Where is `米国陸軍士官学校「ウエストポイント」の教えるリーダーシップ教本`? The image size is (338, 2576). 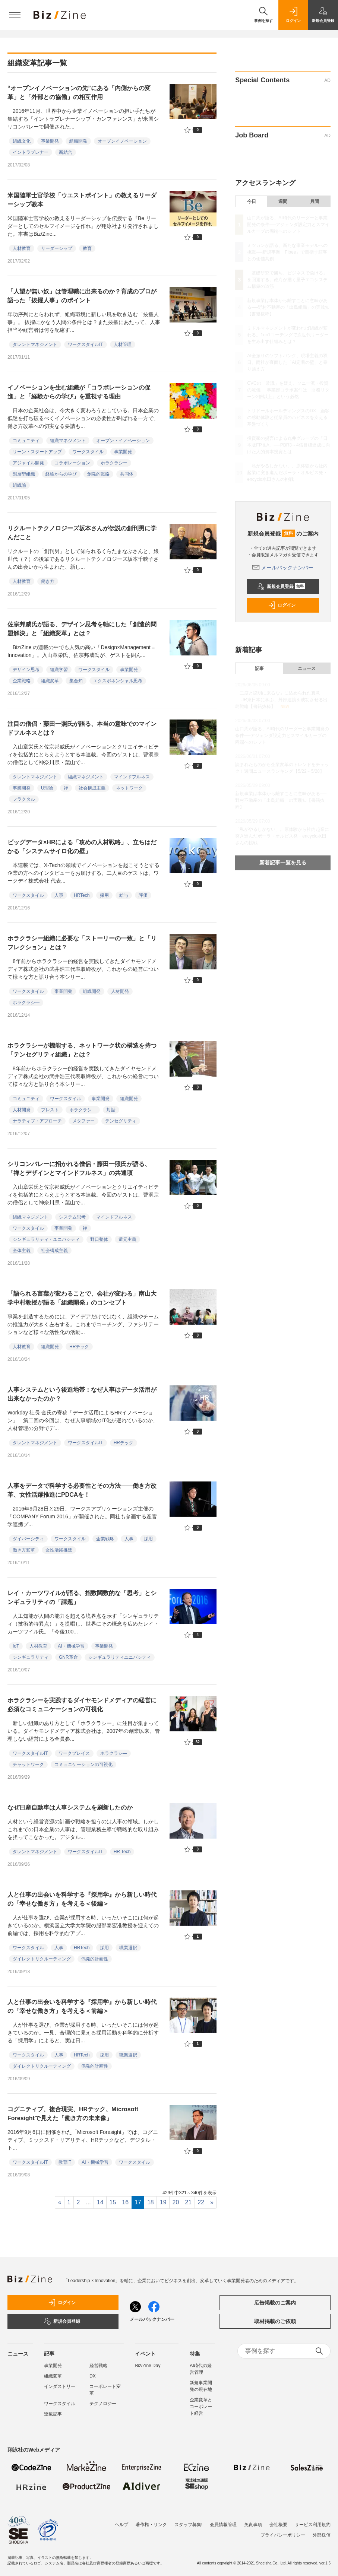 米国陸軍士官学校「ウエストポイント」の教えるリーダーシップ教本 is located at coordinates (82, 199).